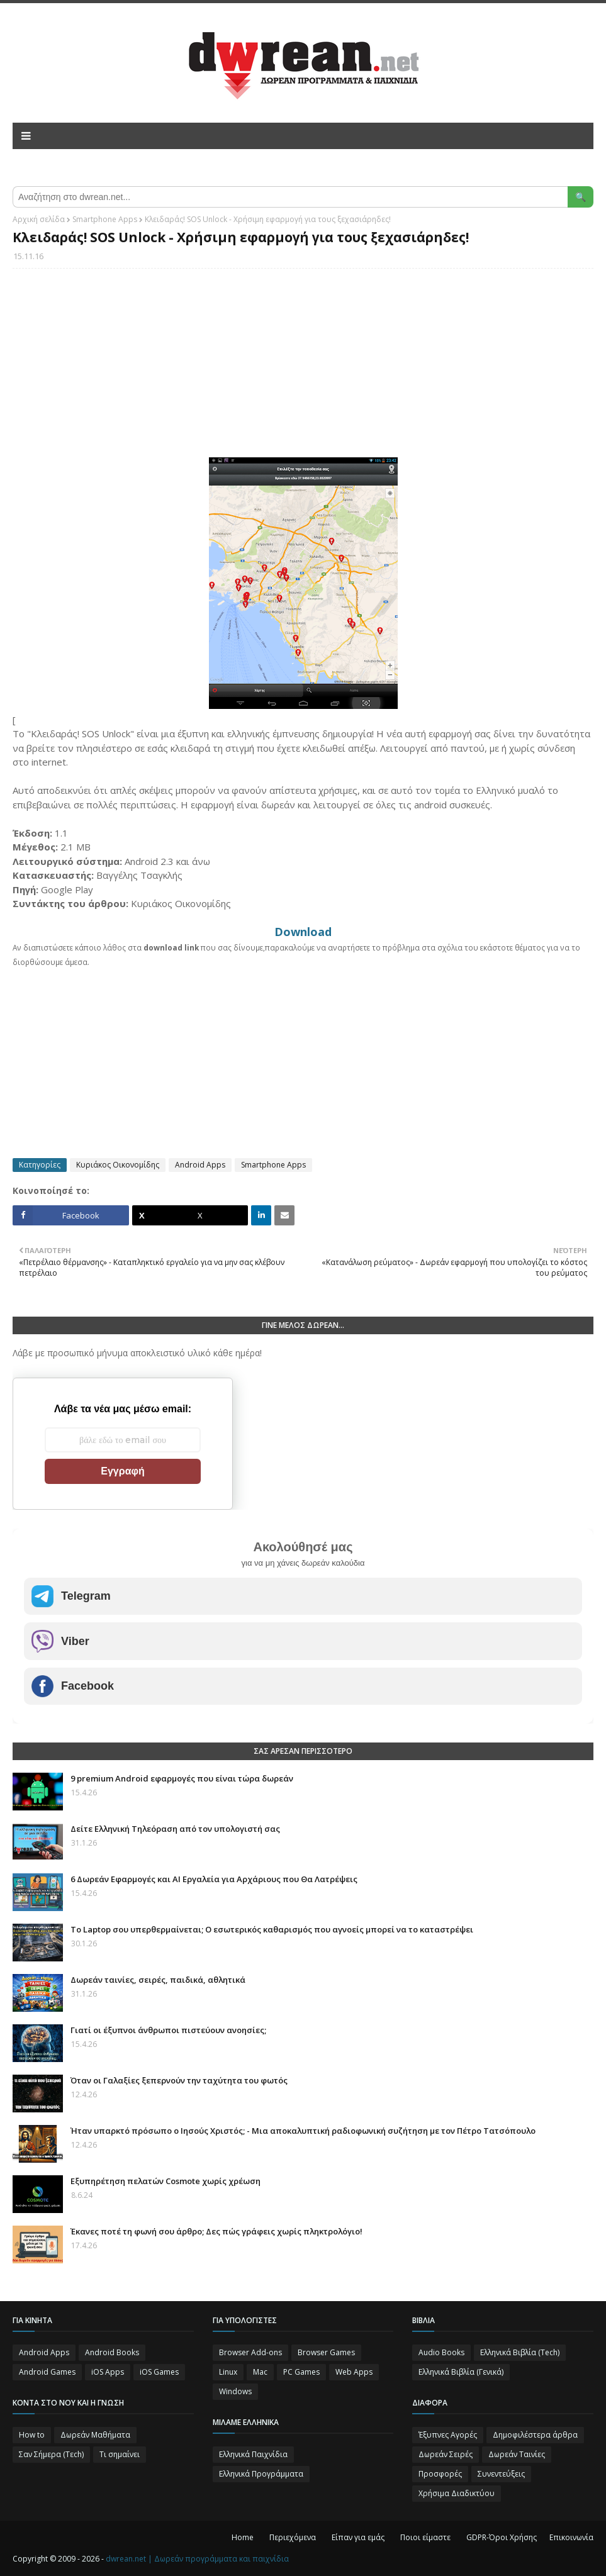 The height and width of the screenshot is (2576, 606). Describe the element at coordinates (440, 2473) in the screenshot. I see `Προσφορές` at that location.